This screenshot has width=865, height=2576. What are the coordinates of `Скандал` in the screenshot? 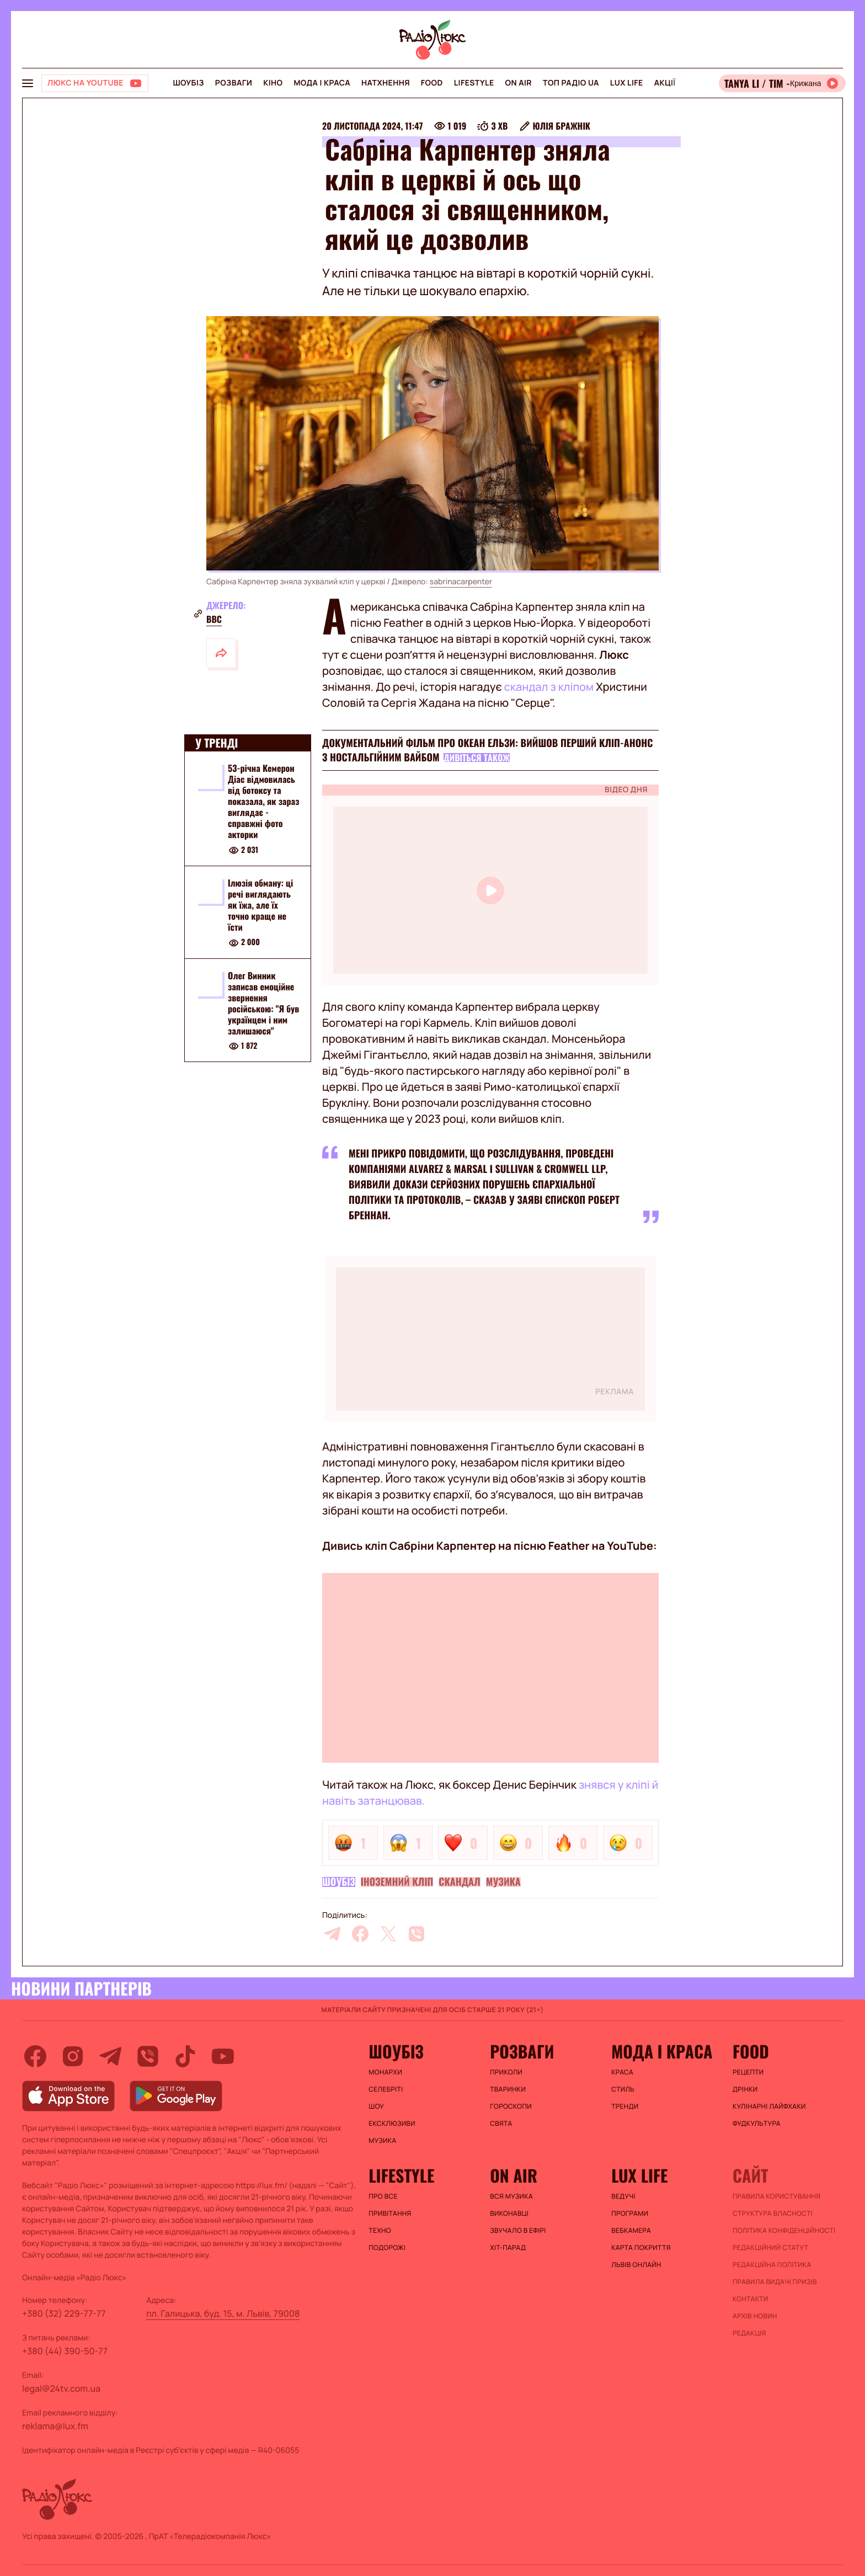 It's located at (459, 1882).